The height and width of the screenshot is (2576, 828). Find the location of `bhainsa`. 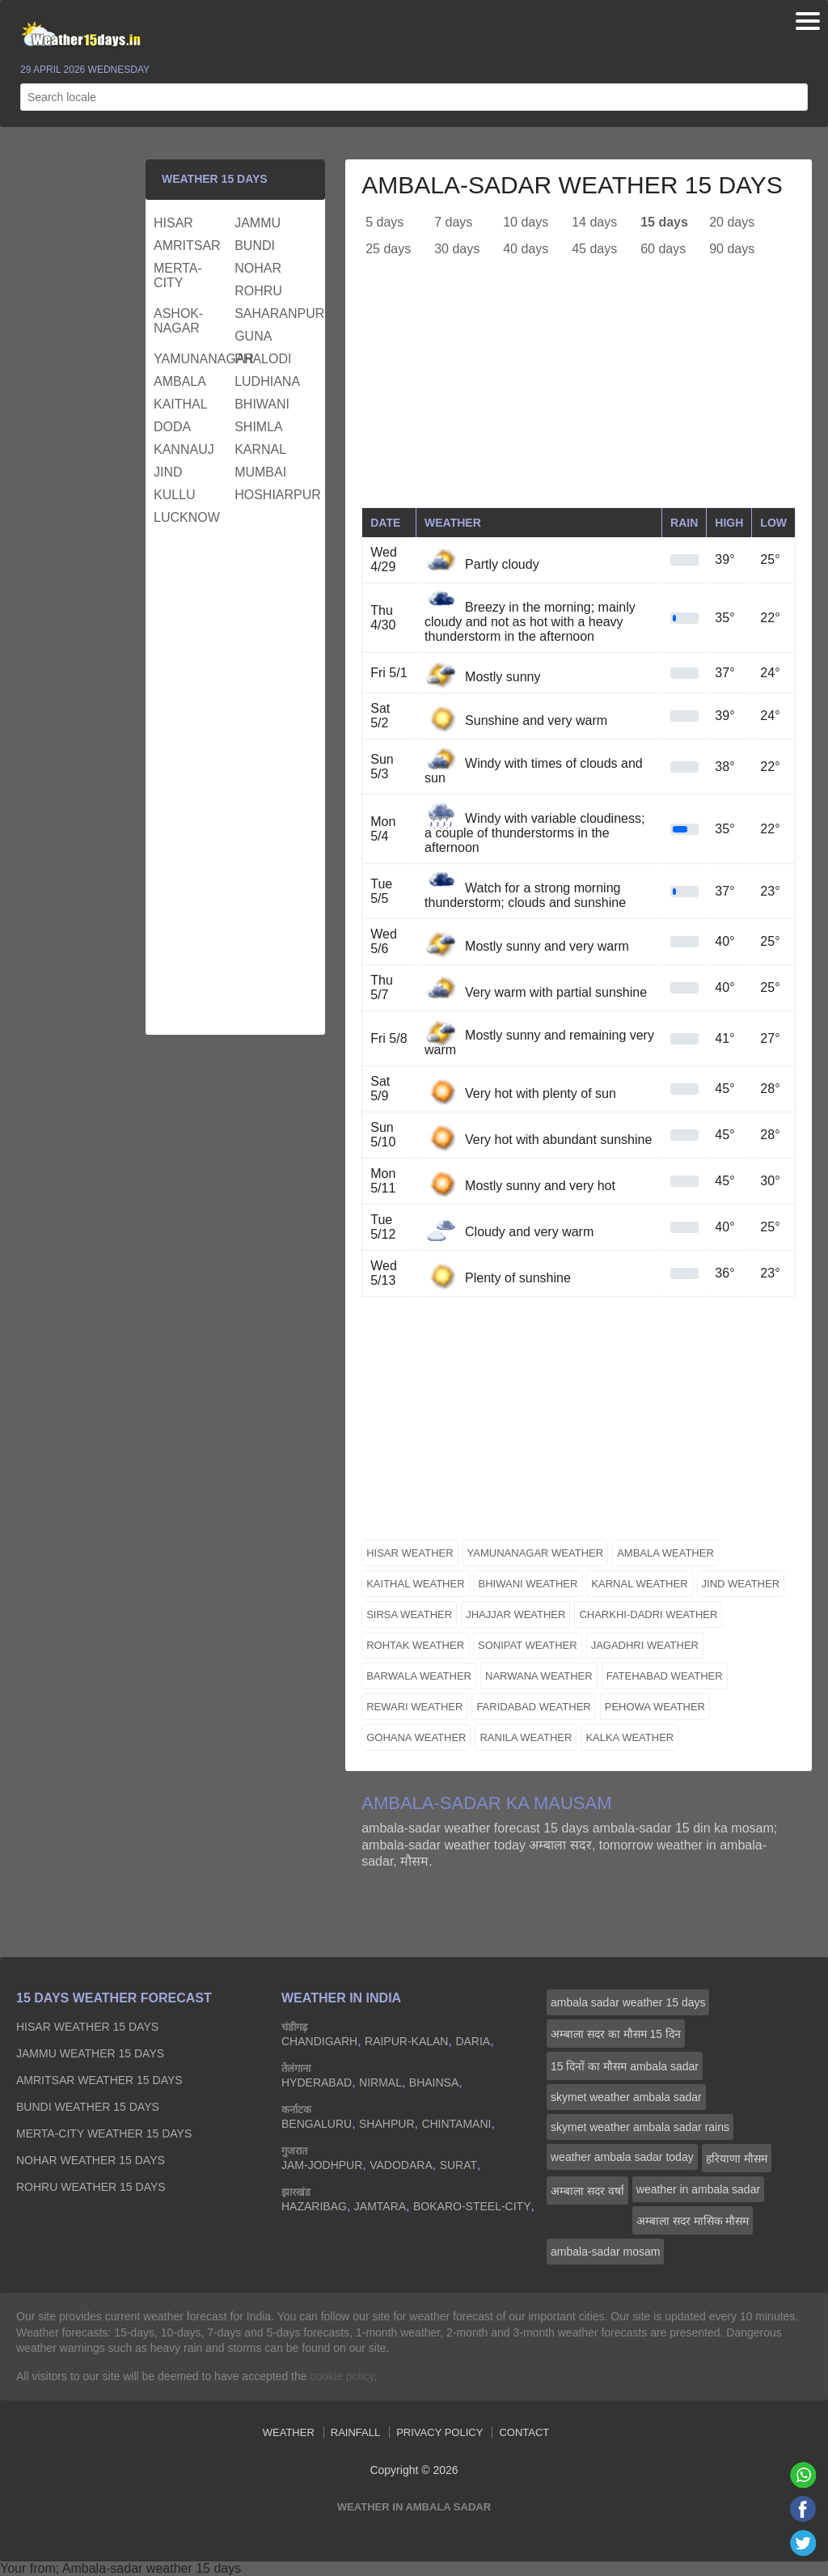

bhainsa is located at coordinates (433, 2082).